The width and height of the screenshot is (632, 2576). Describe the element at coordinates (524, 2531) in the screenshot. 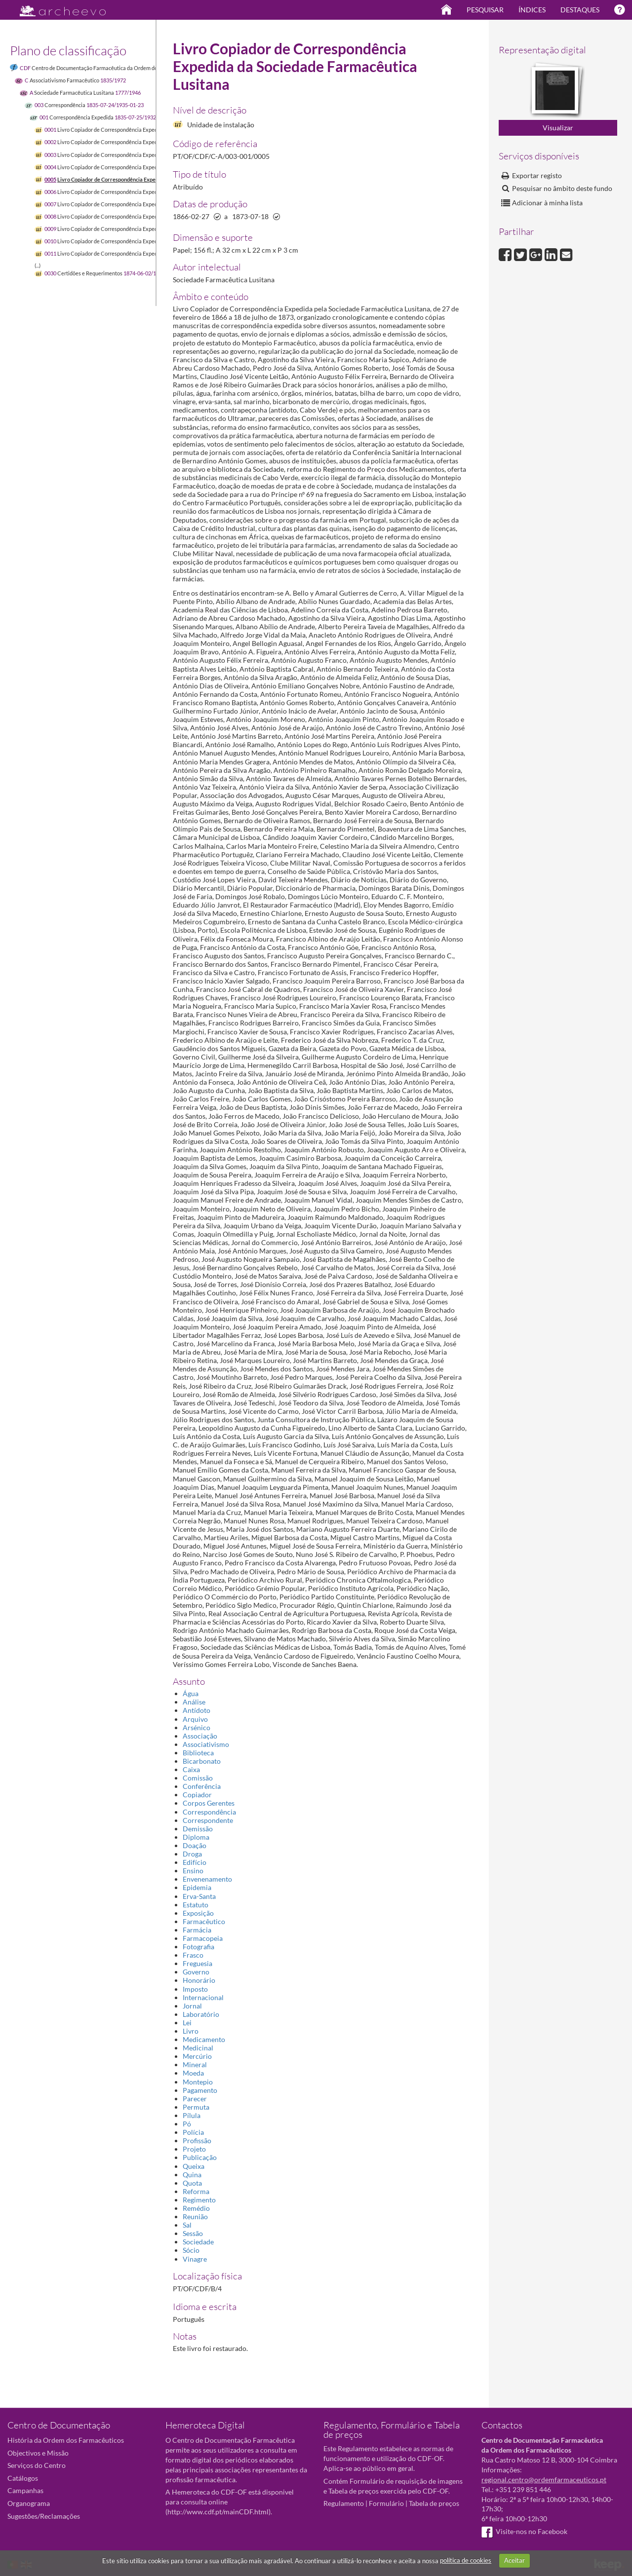

I see `Visite-nos no Facebook` at that location.